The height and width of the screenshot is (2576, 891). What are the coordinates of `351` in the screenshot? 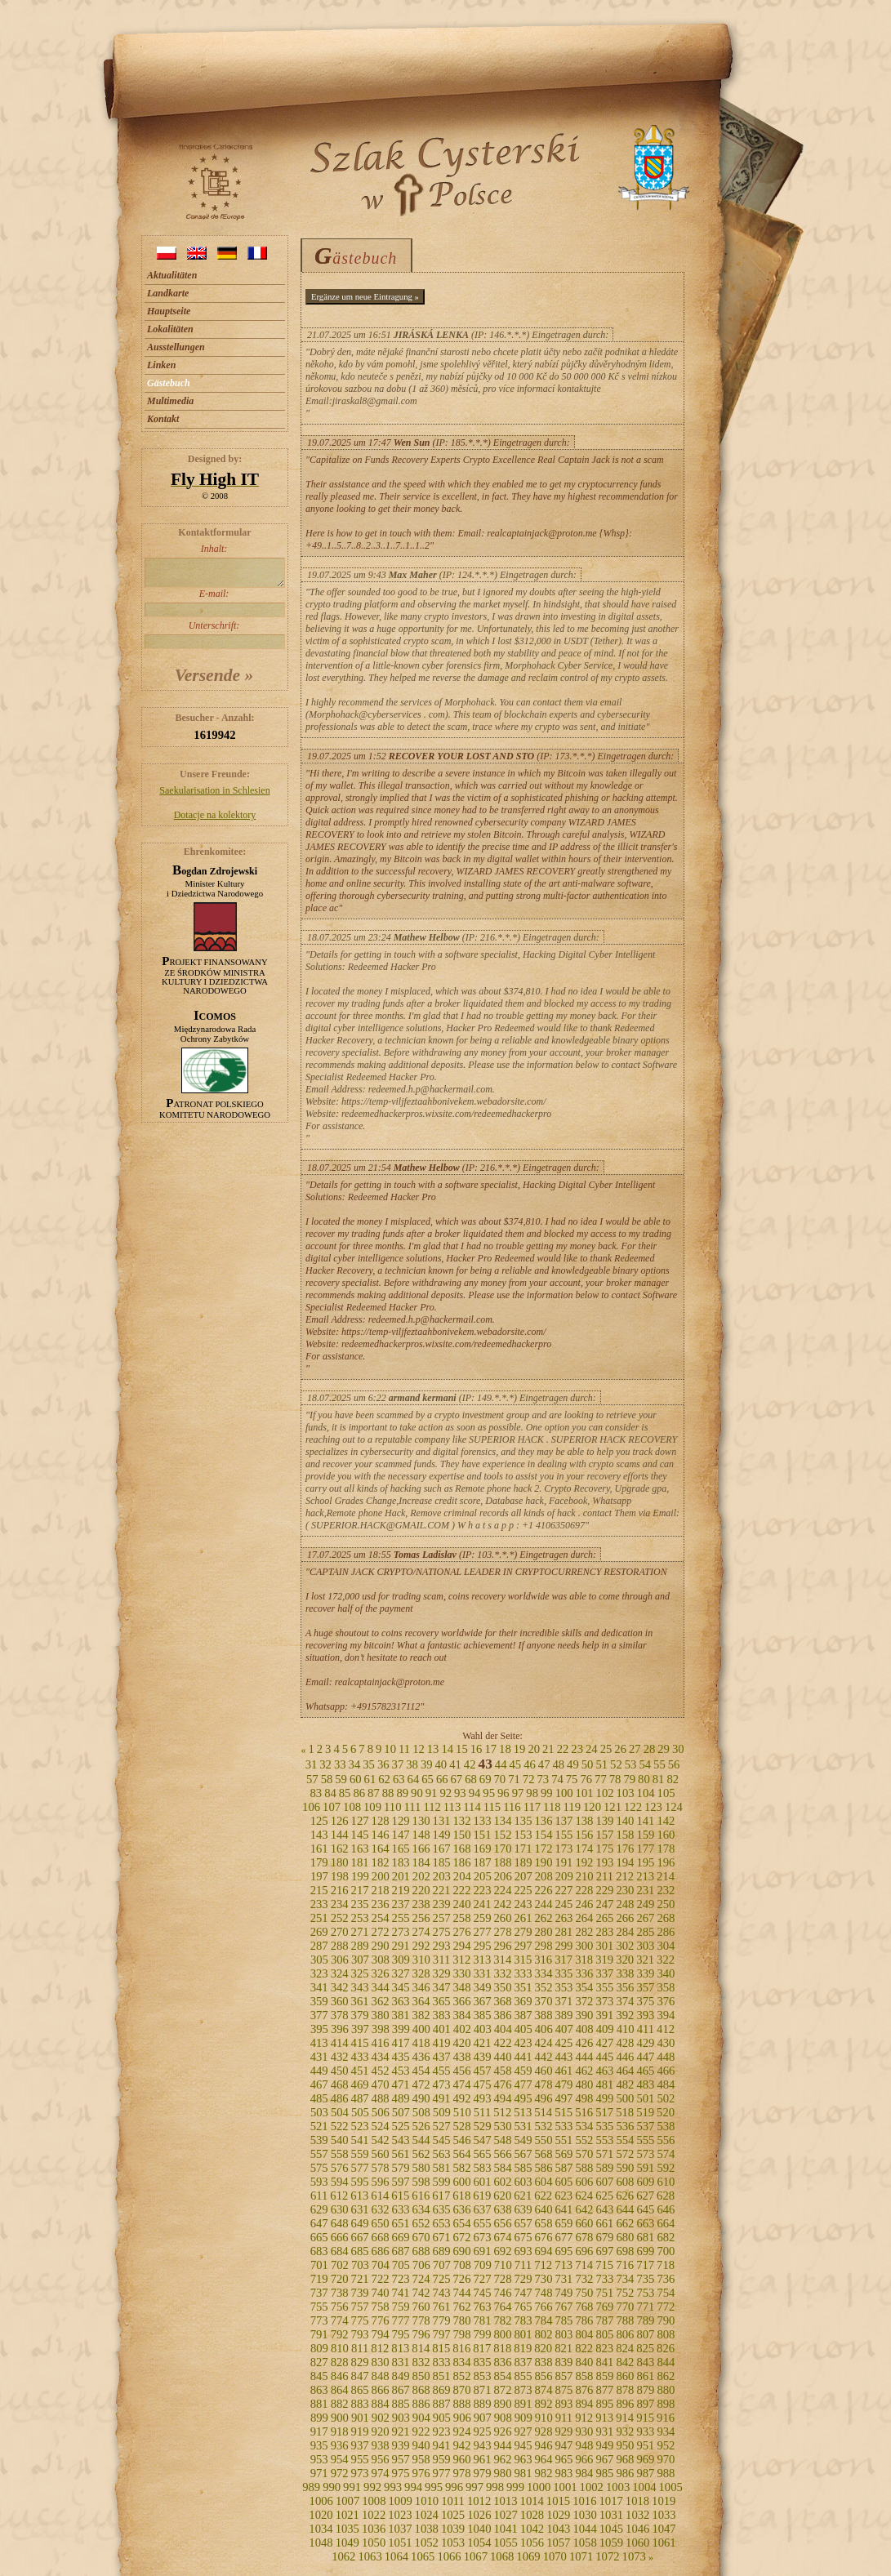 It's located at (523, 1987).